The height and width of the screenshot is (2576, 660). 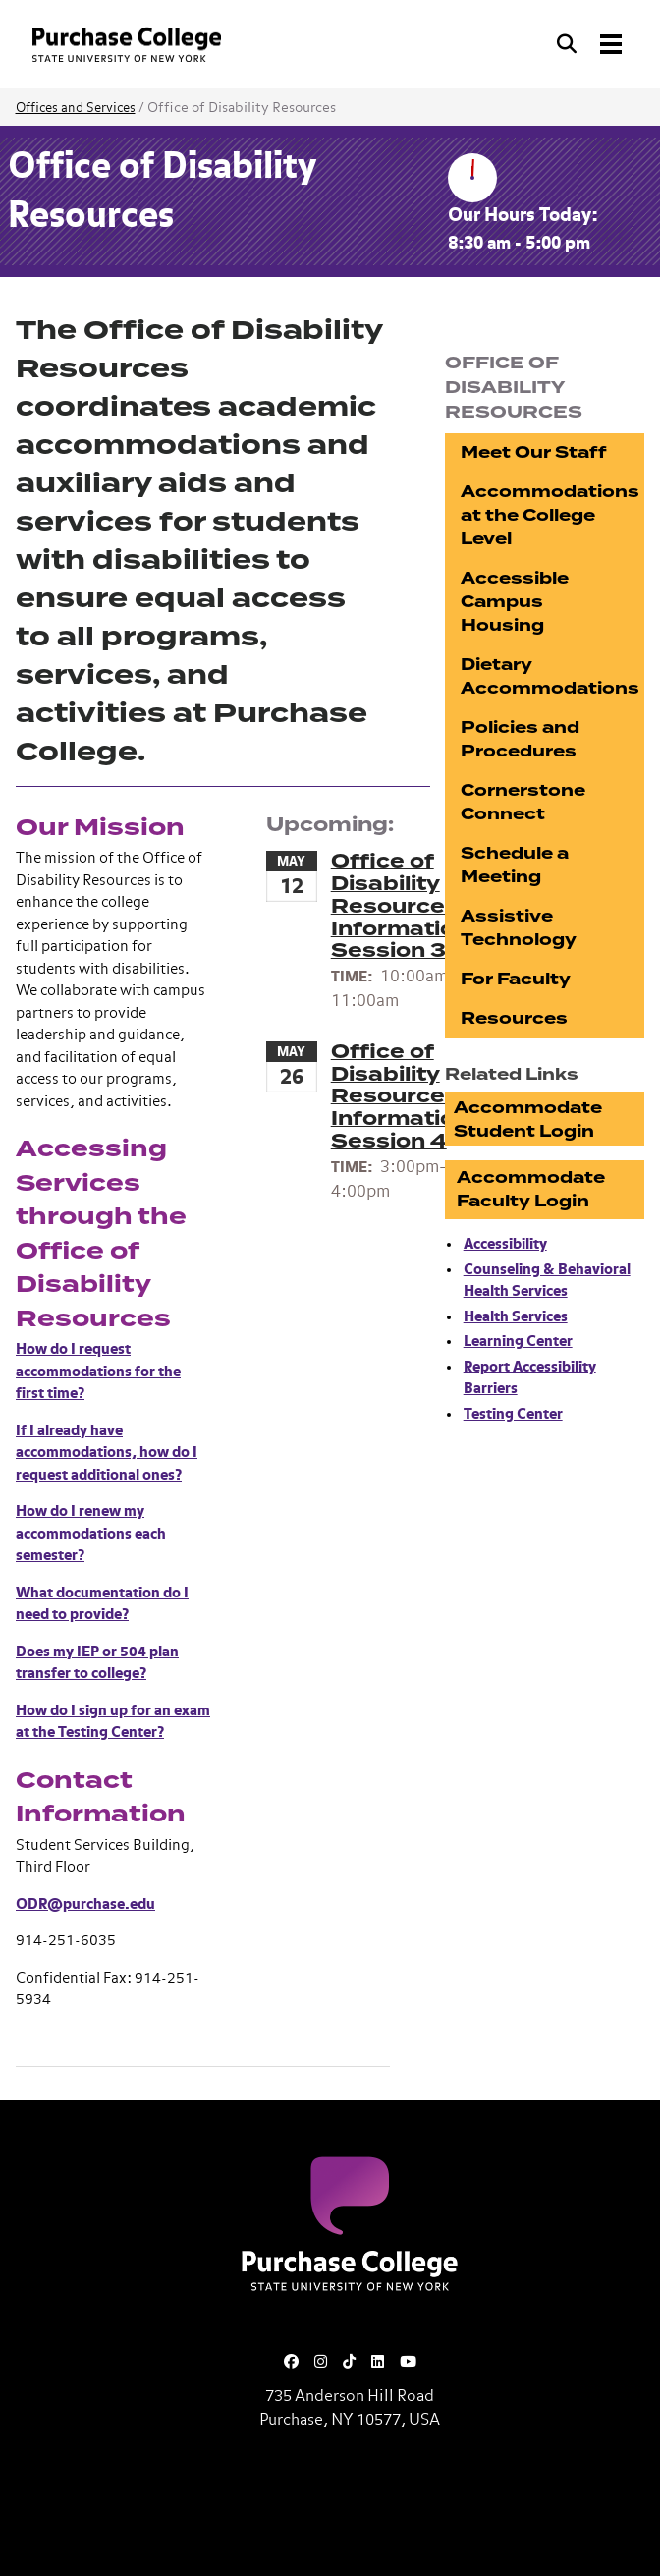 I want to click on Accessible Campus Housing, so click(x=515, y=602).